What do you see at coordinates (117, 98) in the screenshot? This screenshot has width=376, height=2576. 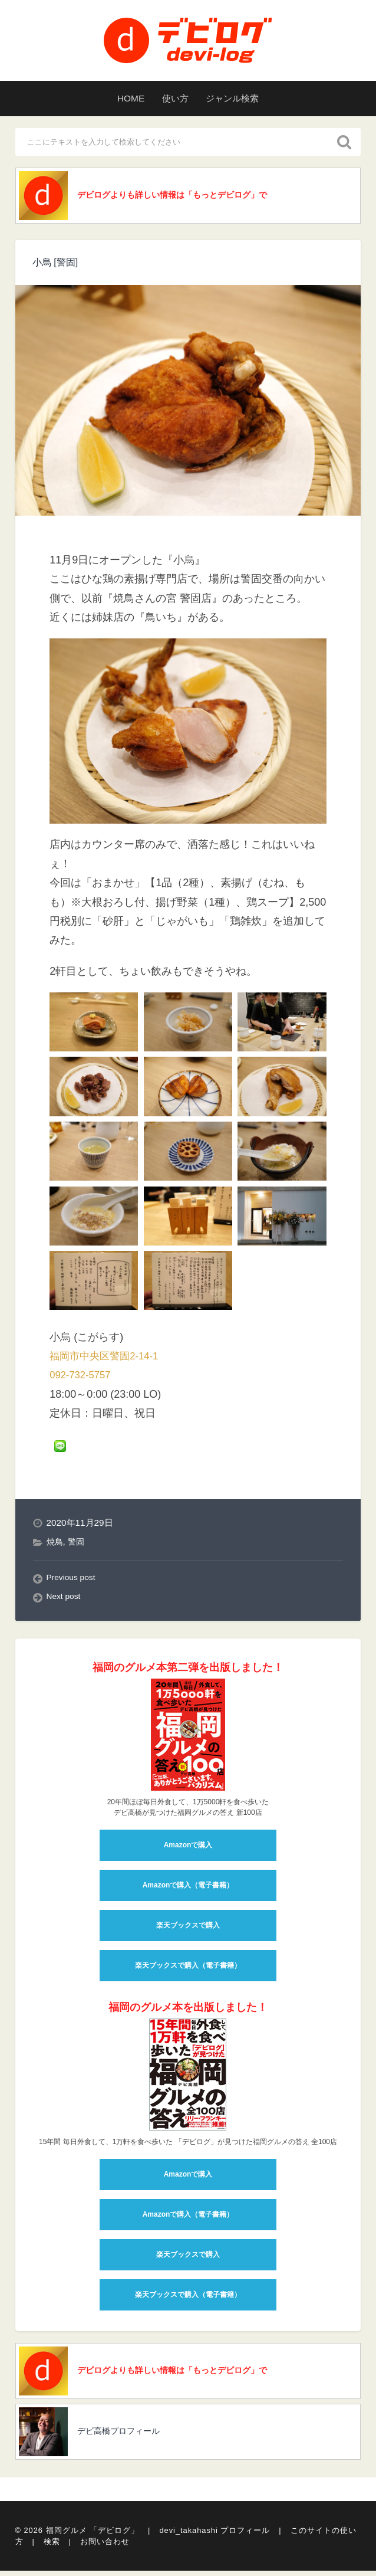 I see `HOME` at bounding box center [117, 98].